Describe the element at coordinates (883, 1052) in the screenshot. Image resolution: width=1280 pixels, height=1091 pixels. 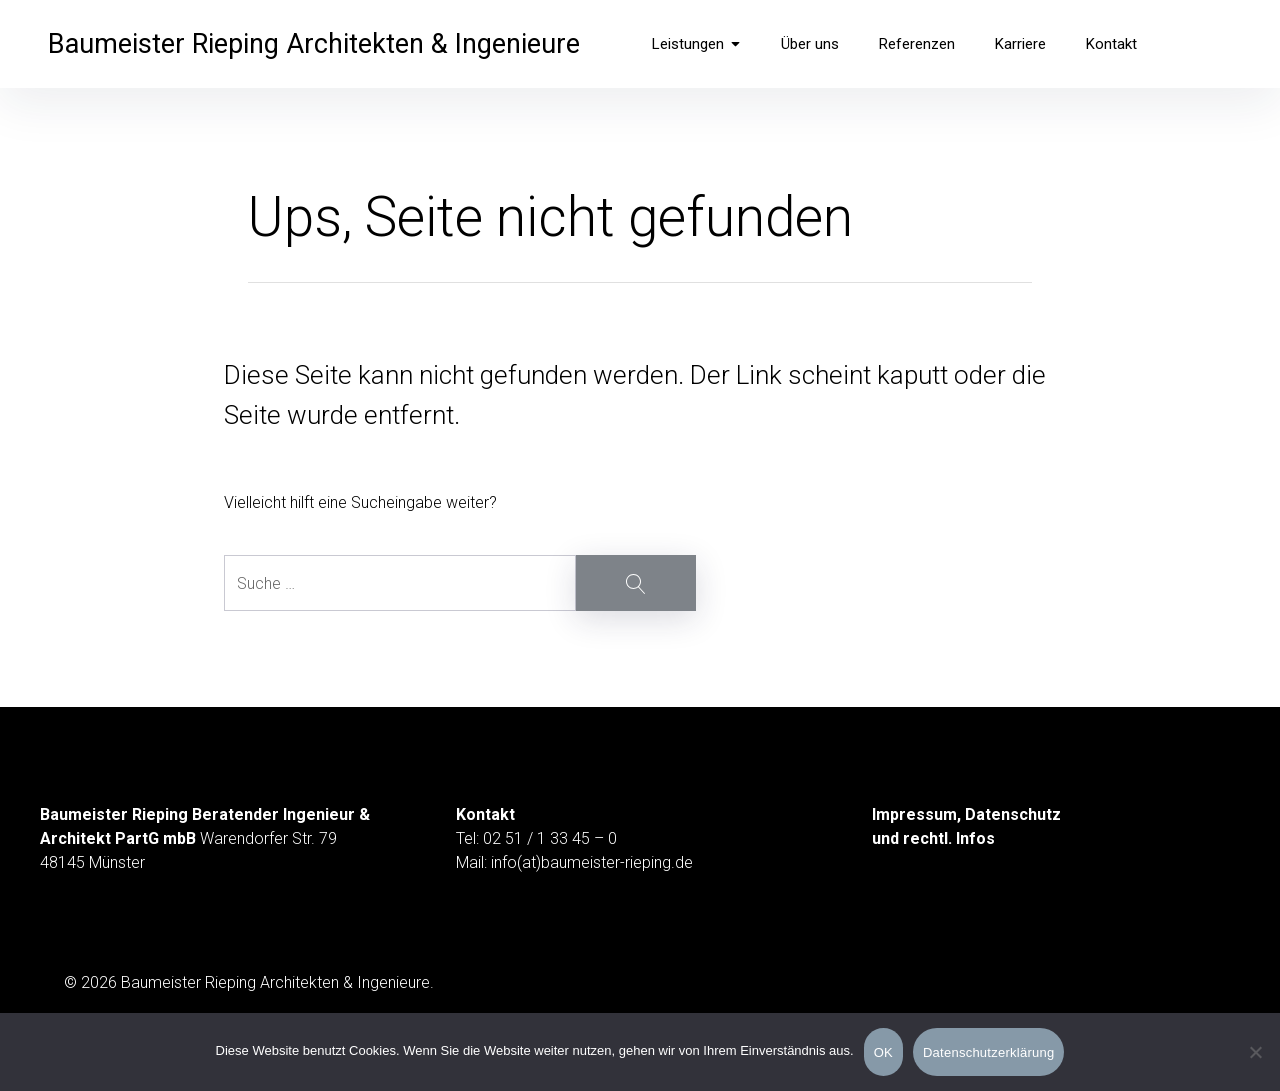
I see `OK` at that location.